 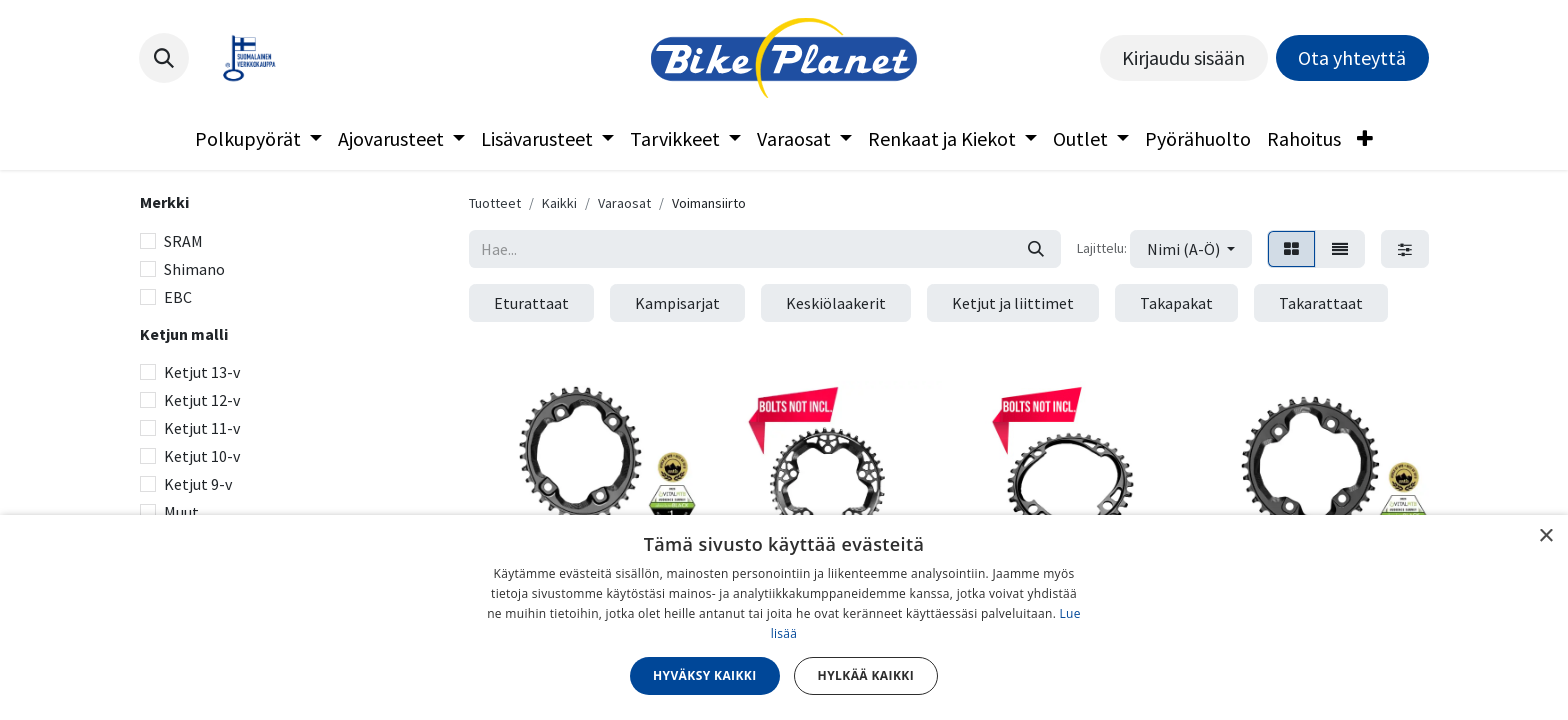 What do you see at coordinates (202, 428) in the screenshot?
I see `Ketjut 11-v` at bounding box center [202, 428].